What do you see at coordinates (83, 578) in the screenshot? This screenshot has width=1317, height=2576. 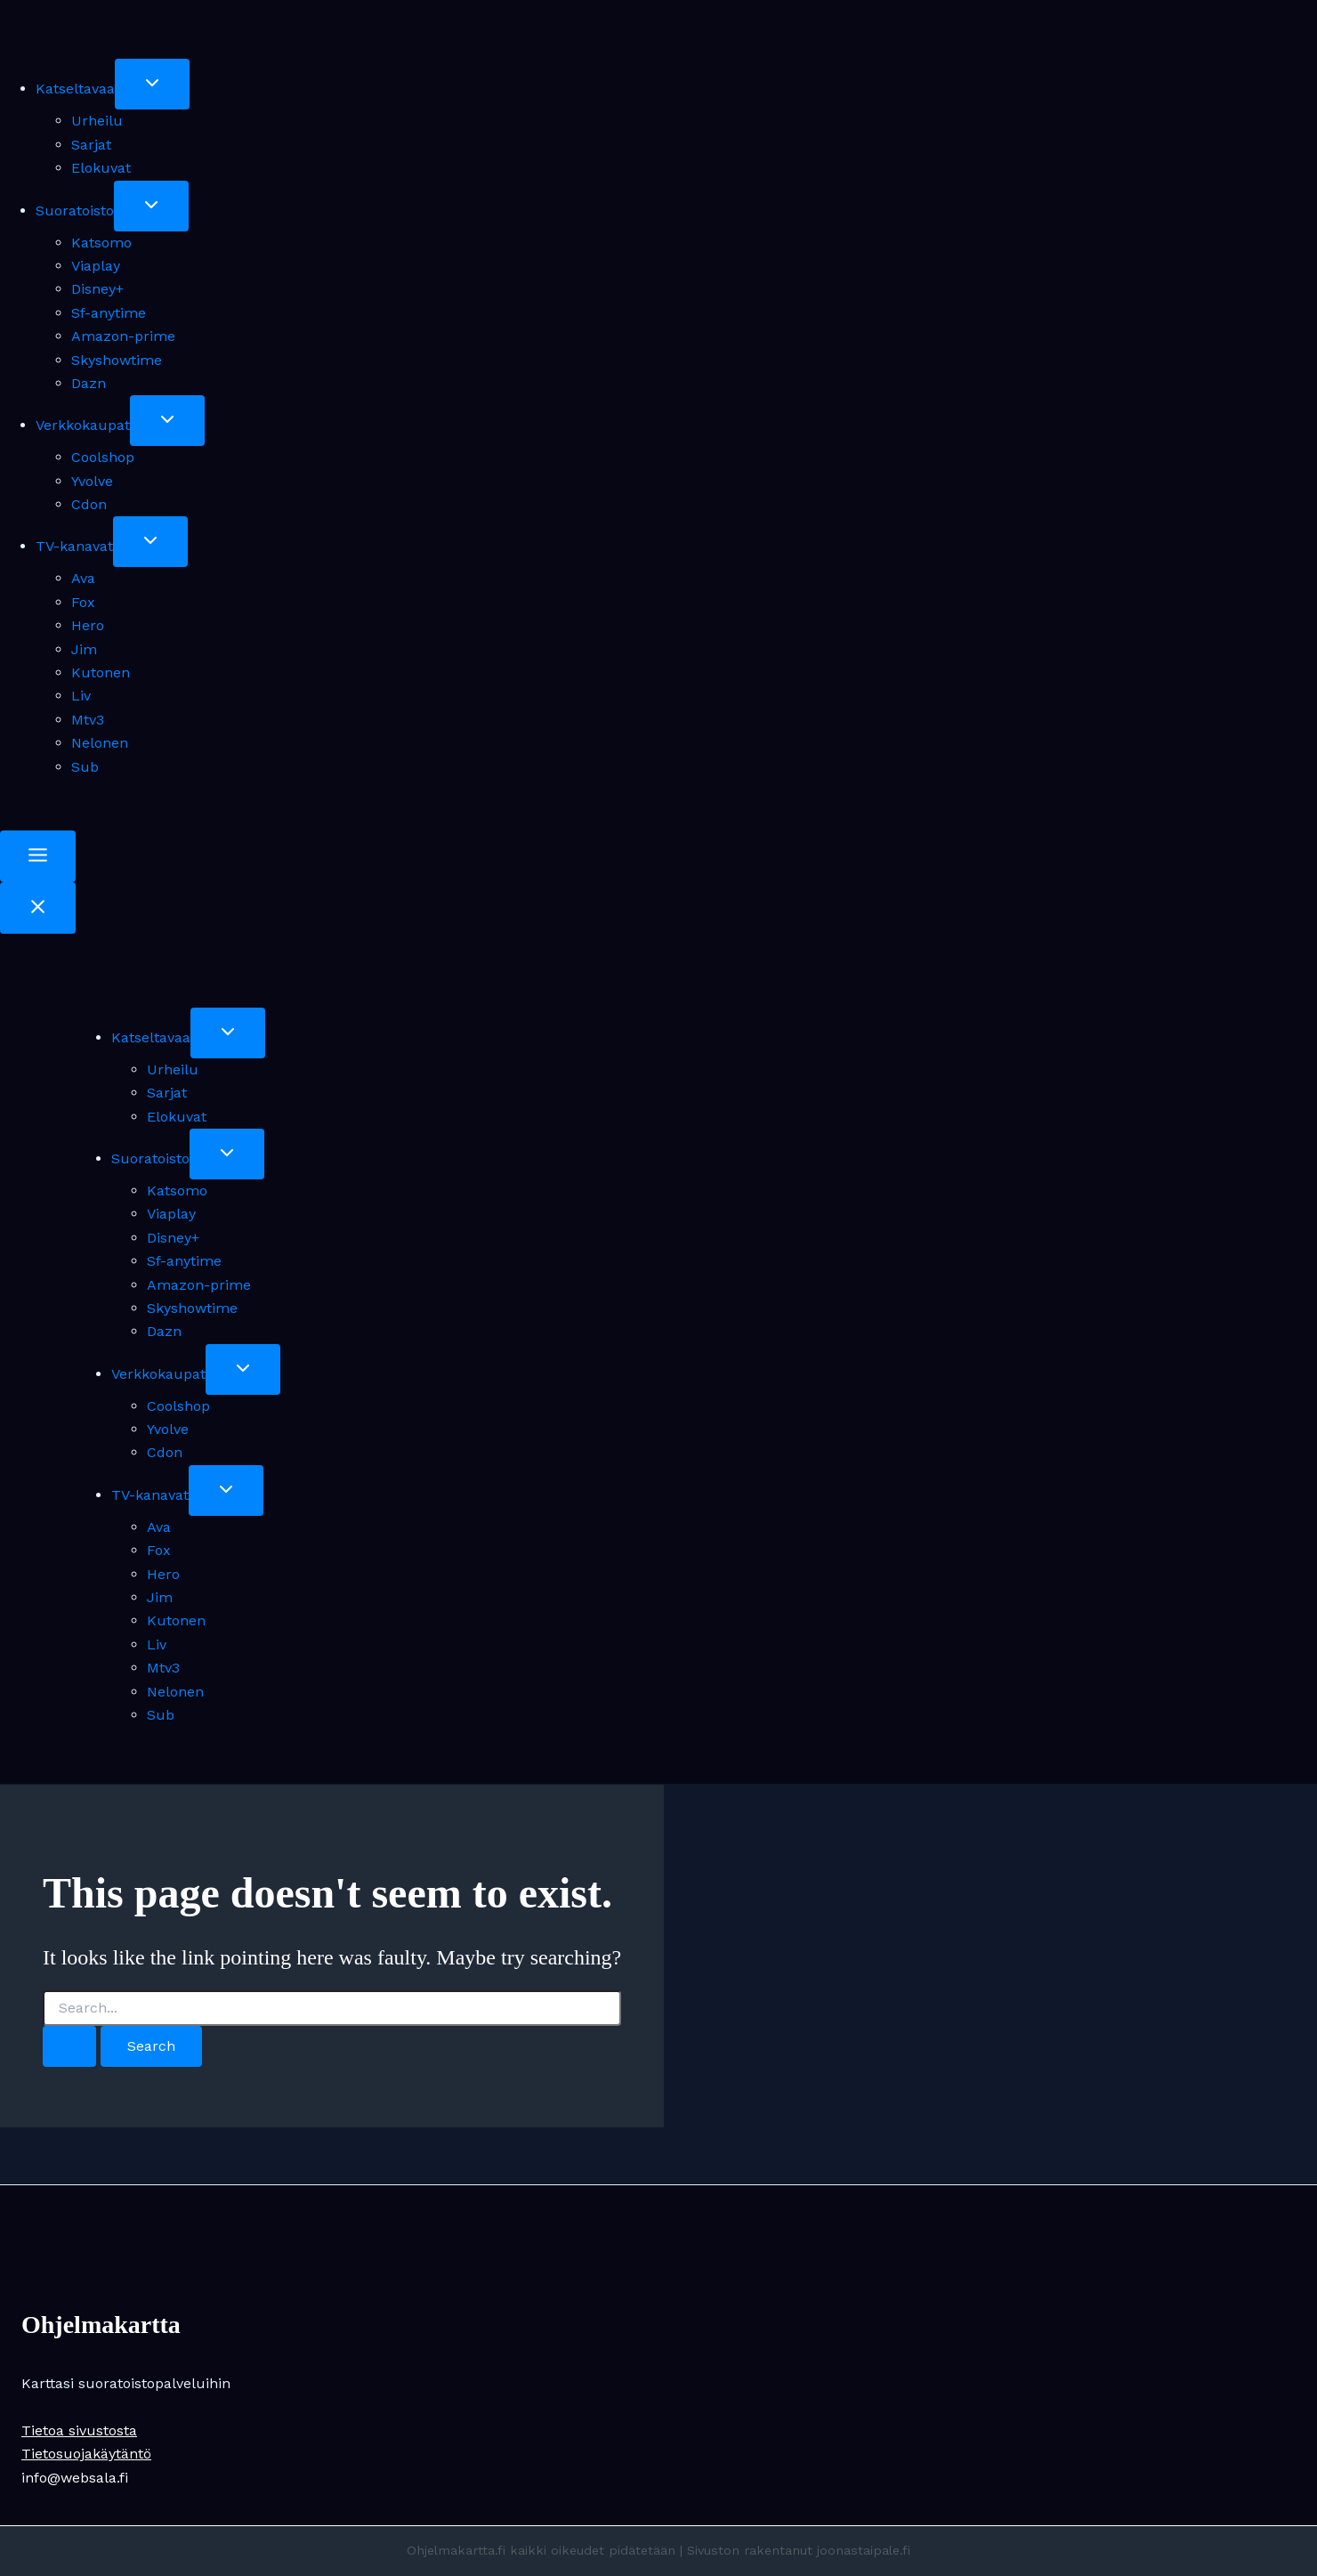 I see `Ava` at bounding box center [83, 578].